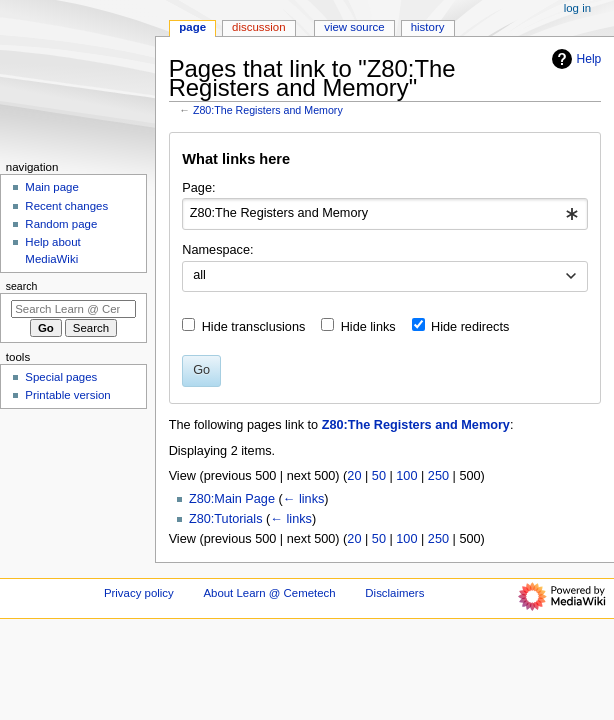 This screenshot has height=720, width=614. I want to click on Privacy policy, so click(139, 593).